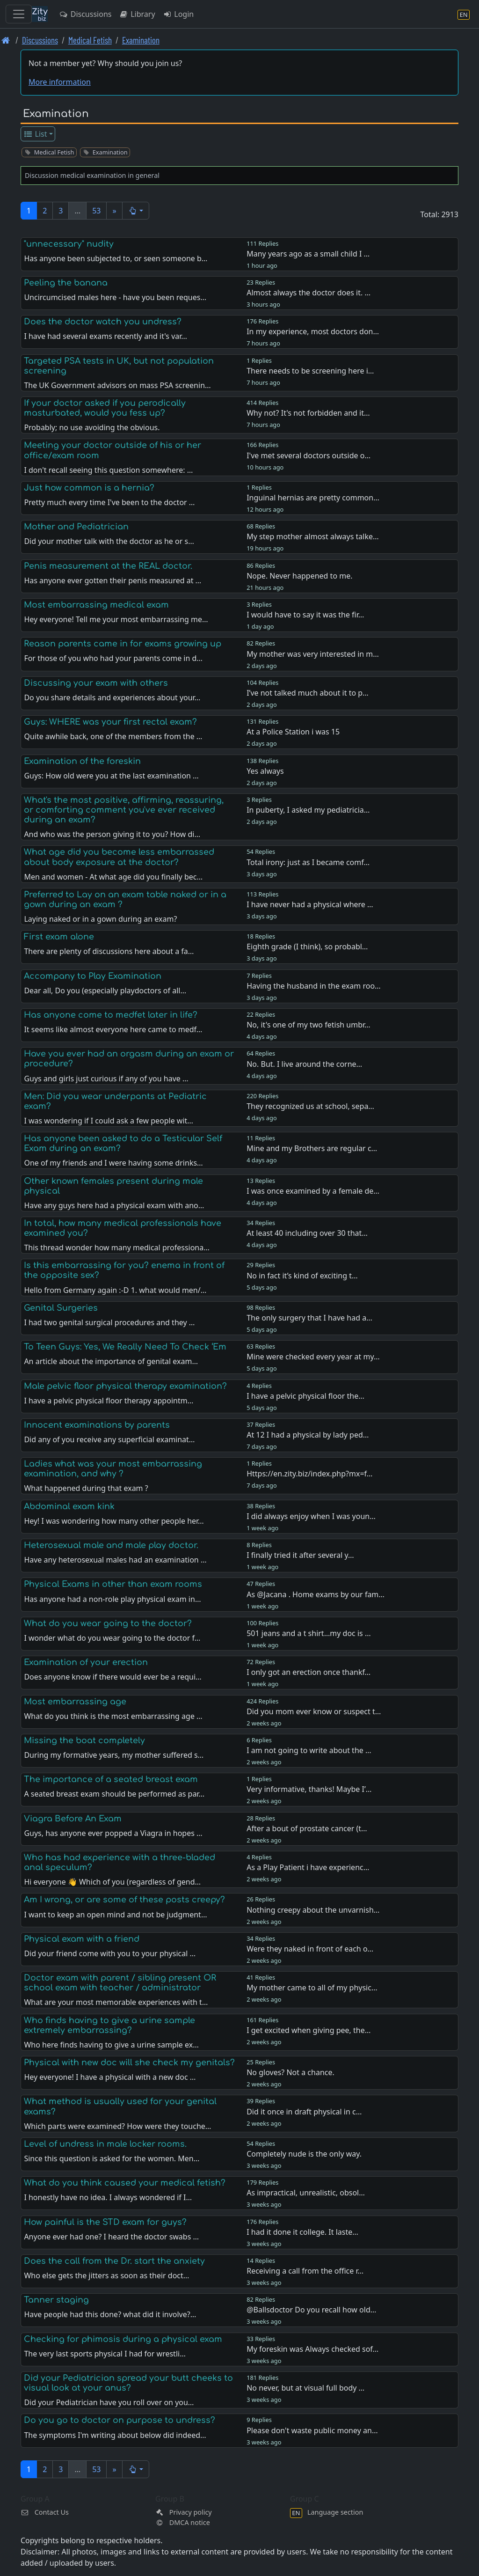 Image resolution: width=479 pixels, height=2576 pixels. I want to click on I did always enjoy when I was youn…, so click(311, 1516).